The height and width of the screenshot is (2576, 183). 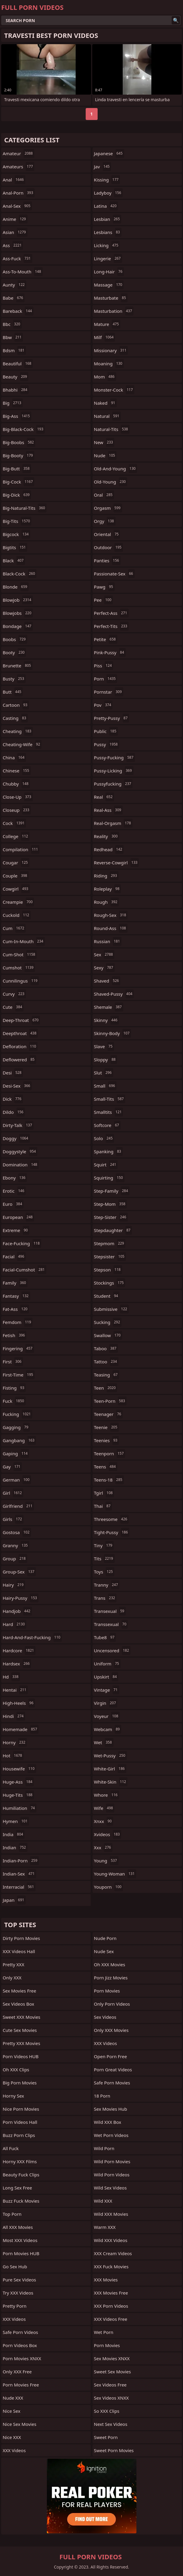 I want to click on natural, so click(x=107, y=416).